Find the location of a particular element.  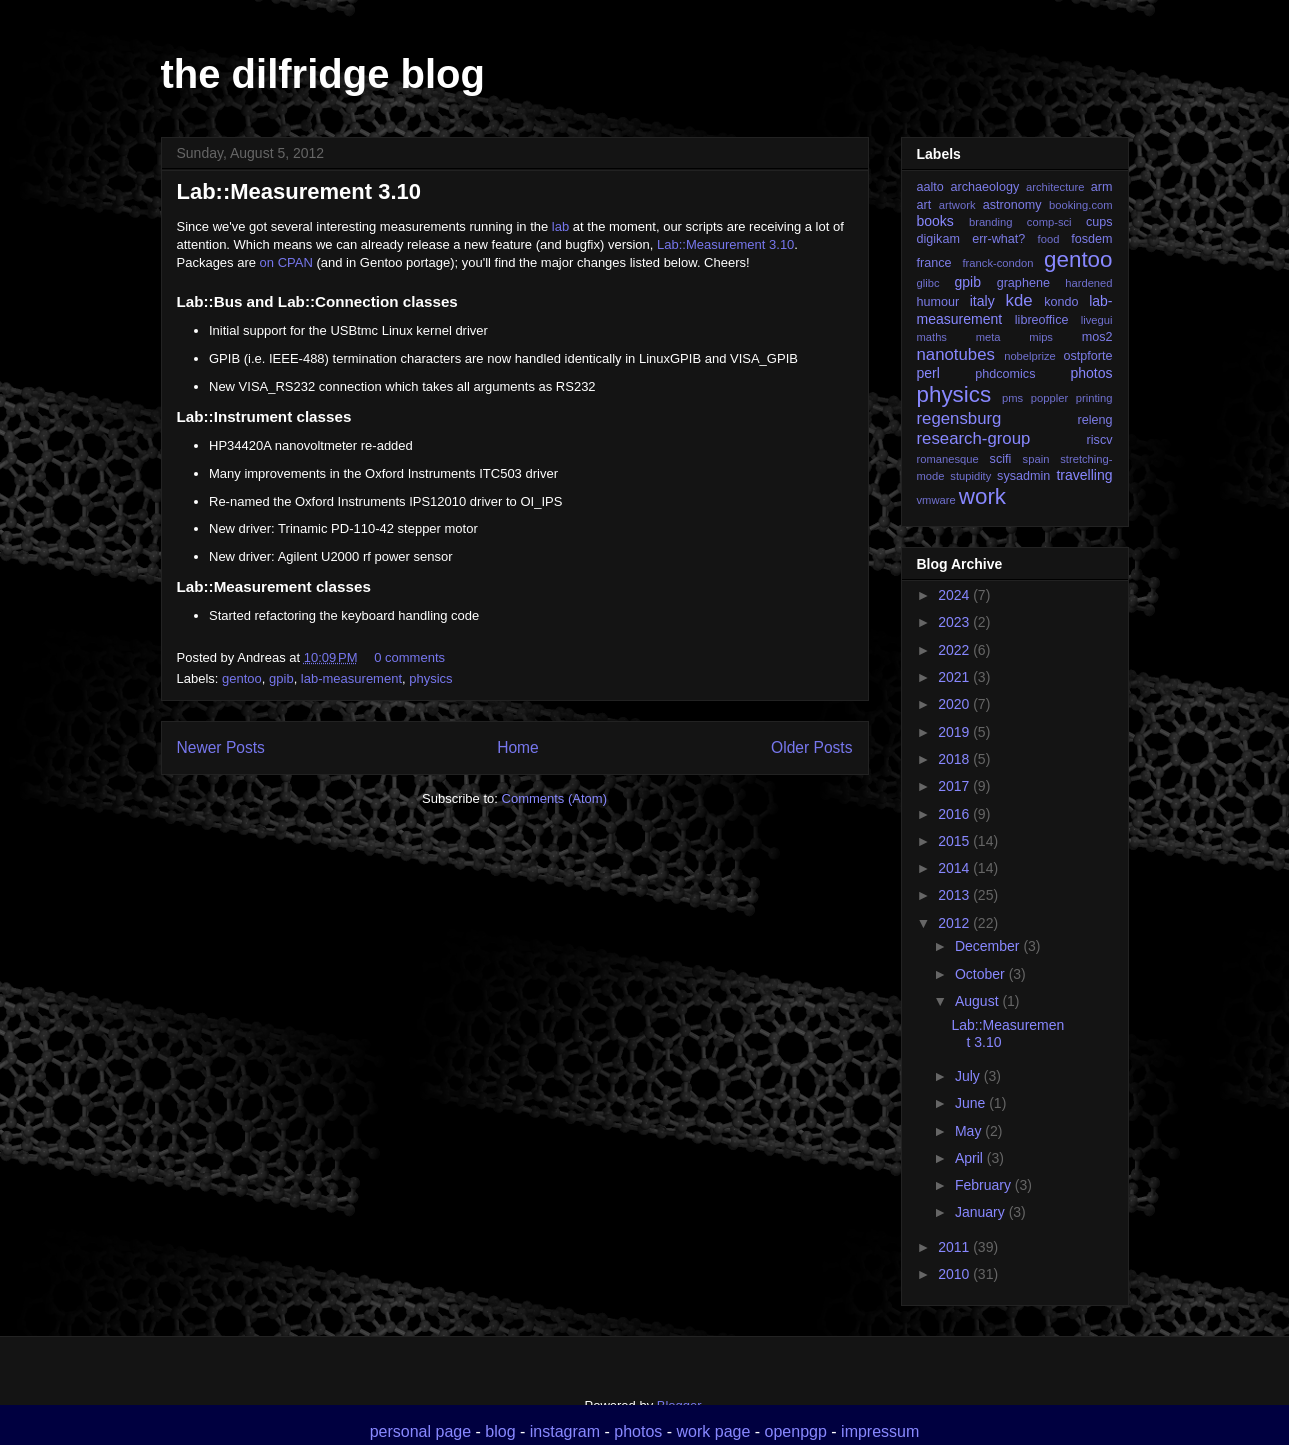

astronomy is located at coordinates (1012, 205).